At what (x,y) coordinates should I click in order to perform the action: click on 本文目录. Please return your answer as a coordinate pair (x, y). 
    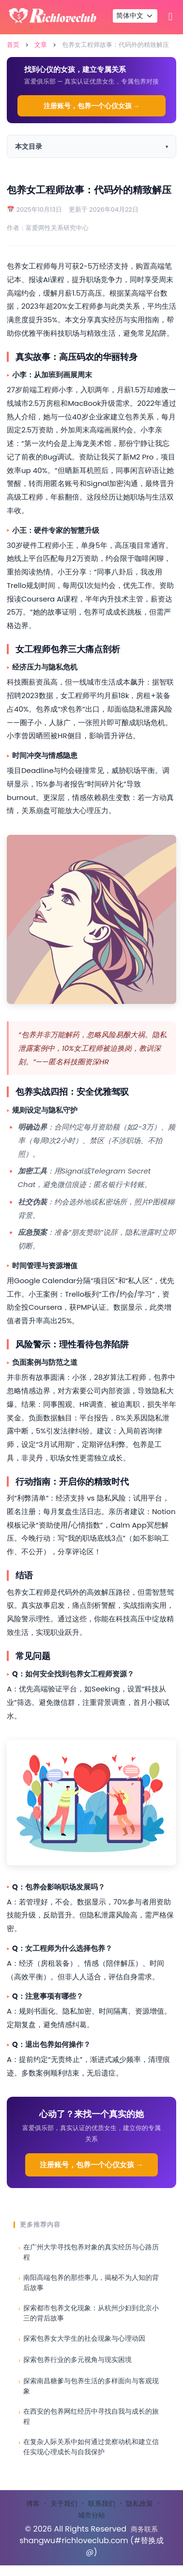
    Looking at the image, I should click on (28, 146).